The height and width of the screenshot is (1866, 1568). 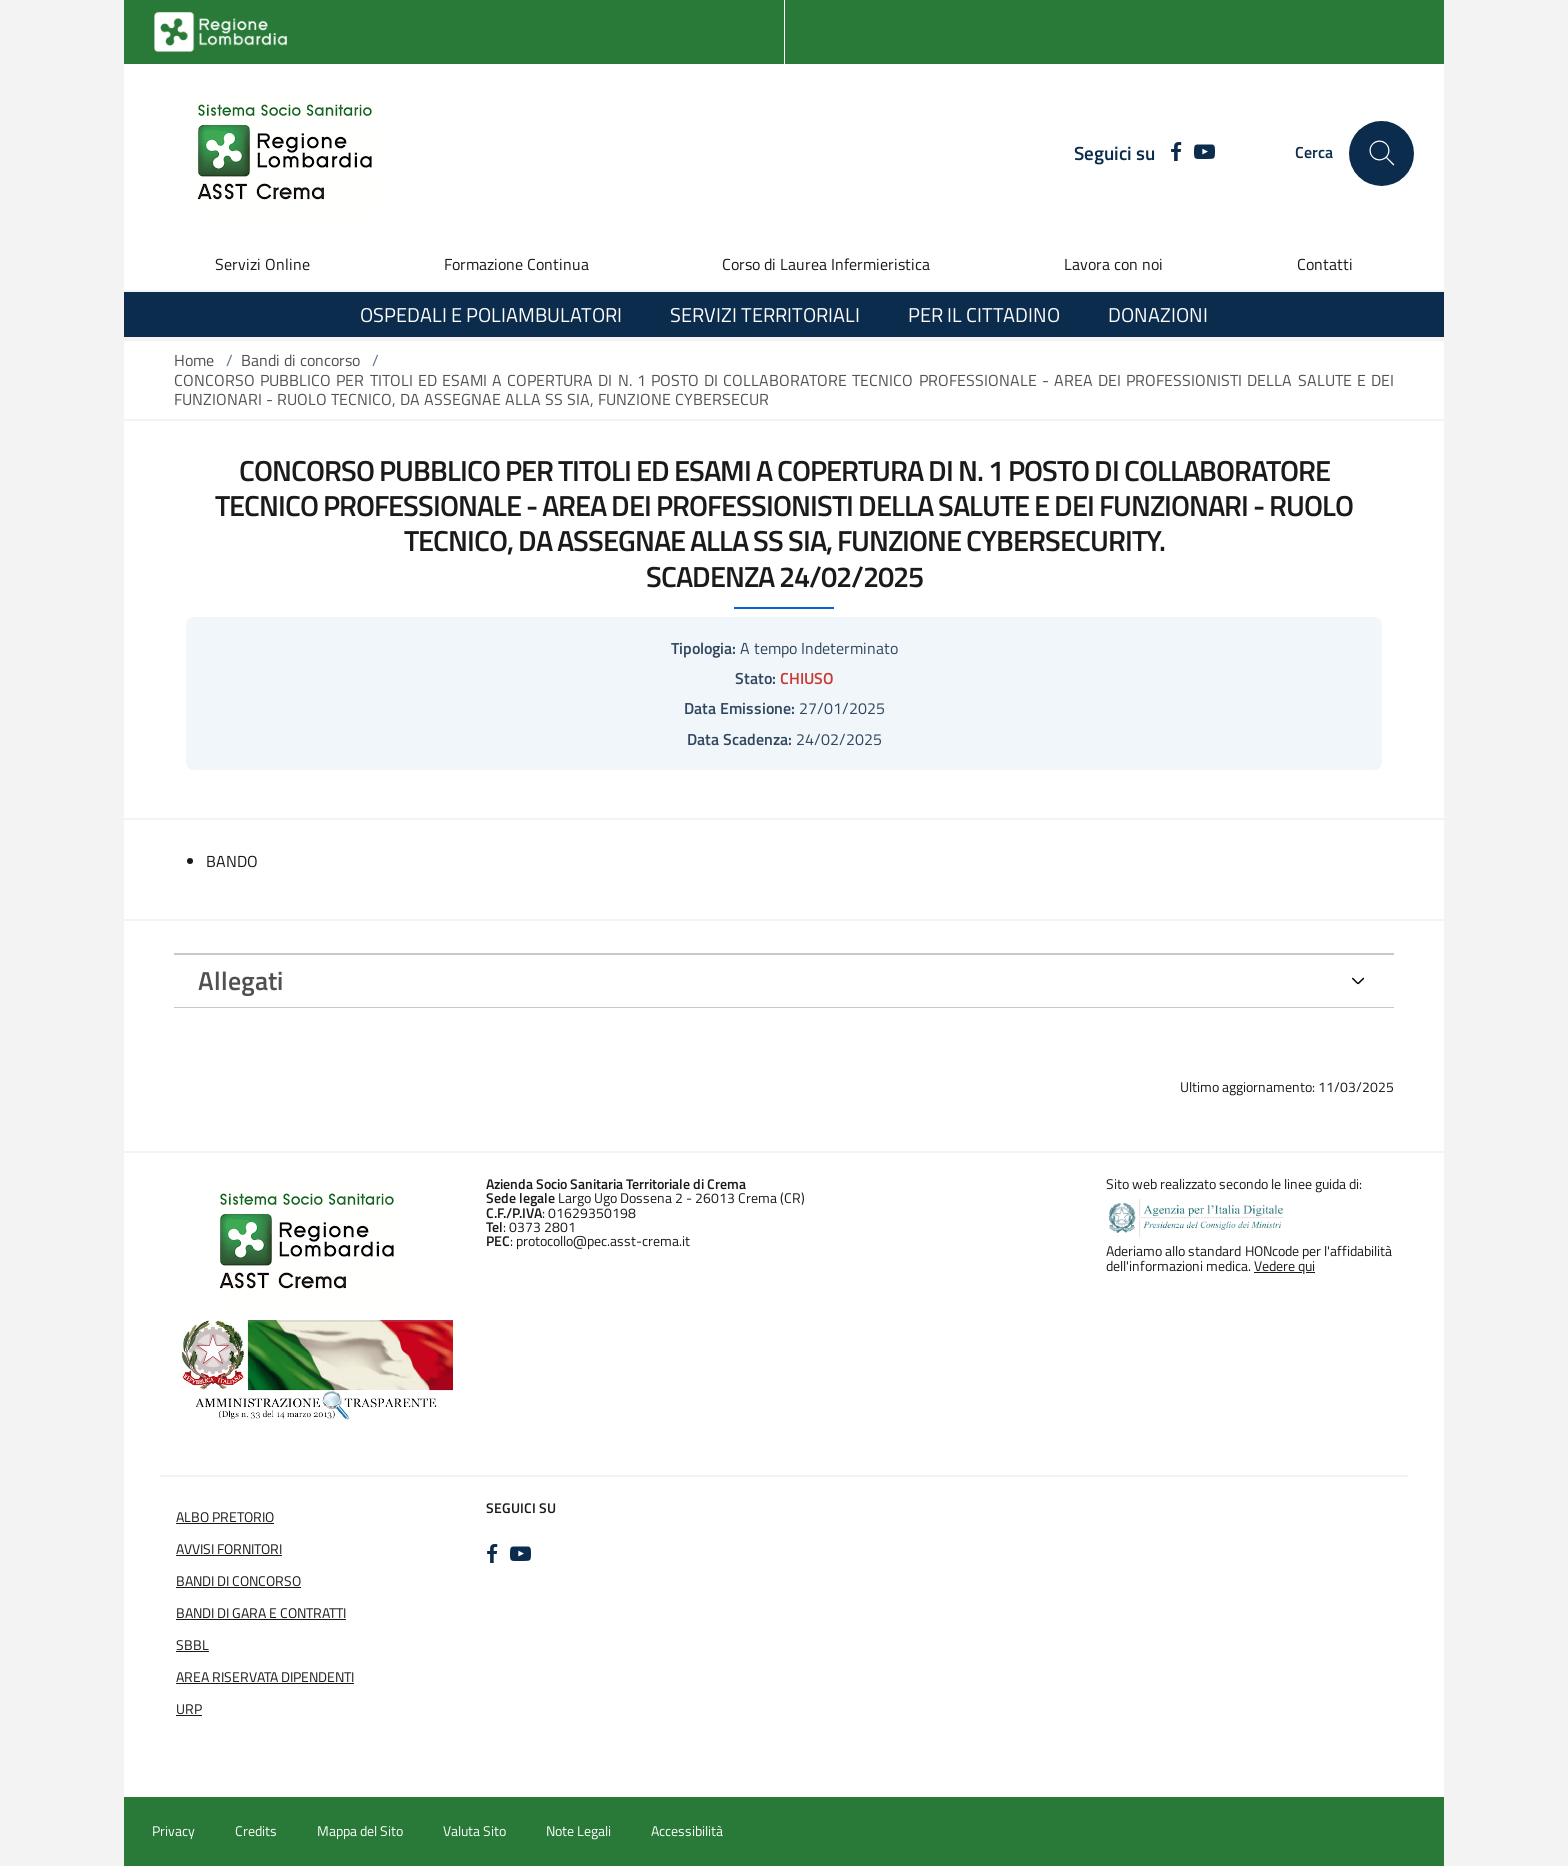 I want to click on Contatti, so click(x=1325, y=264).